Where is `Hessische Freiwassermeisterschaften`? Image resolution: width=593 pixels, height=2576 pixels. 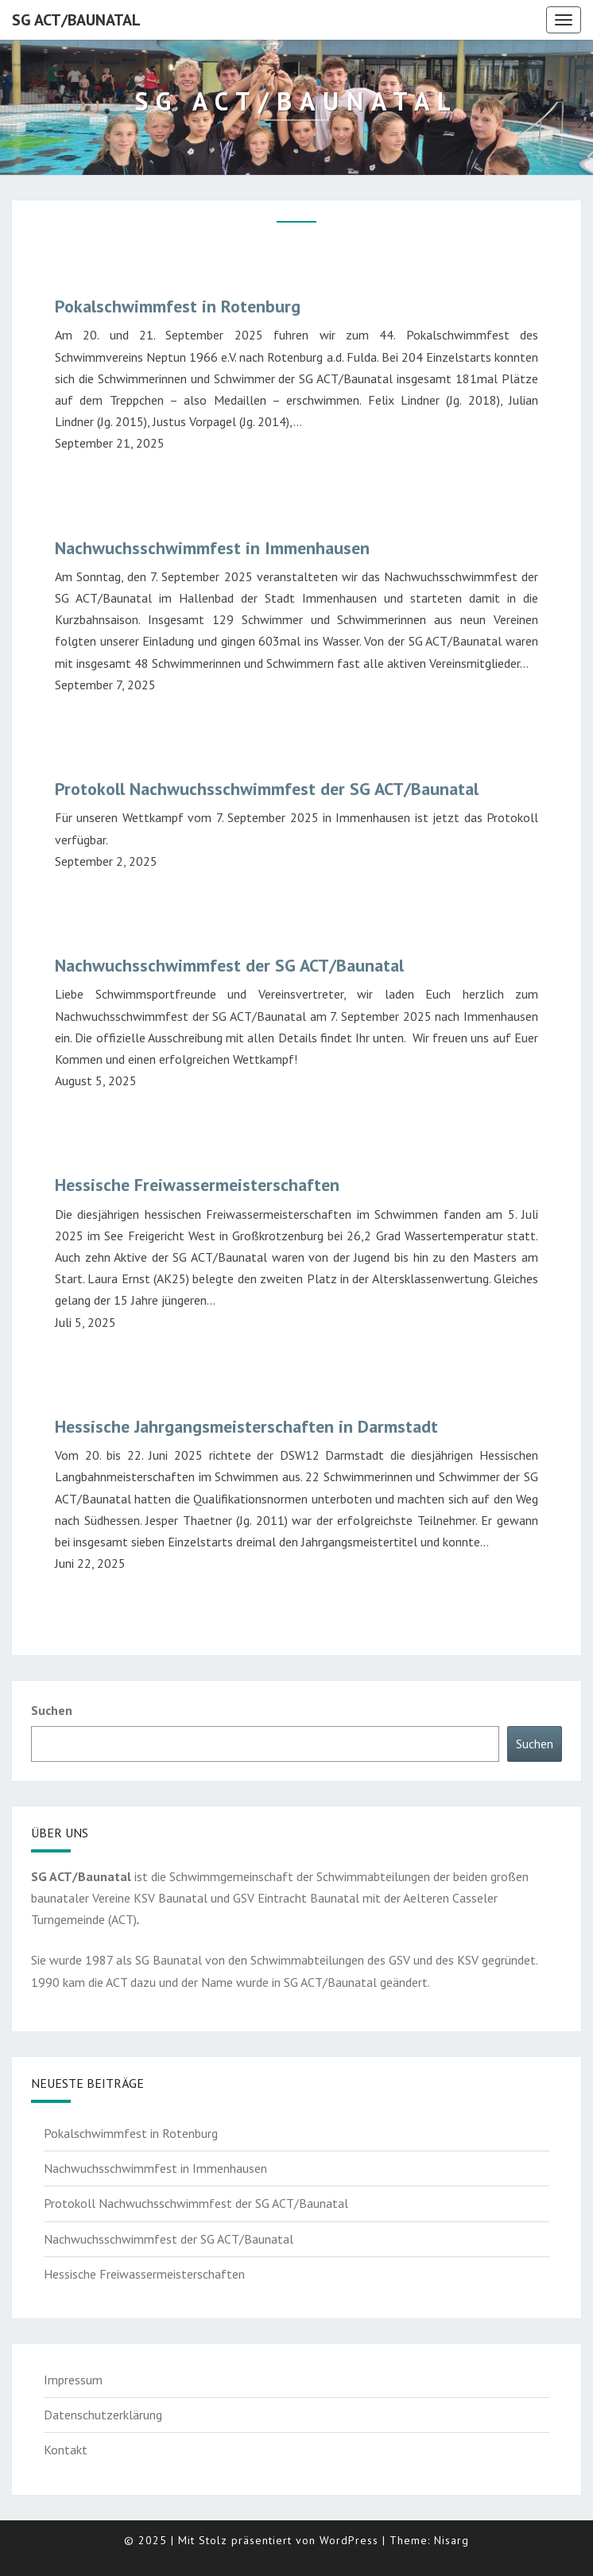
Hessische Freiwassermeisterschaften is located at coordinates (197, 1184).